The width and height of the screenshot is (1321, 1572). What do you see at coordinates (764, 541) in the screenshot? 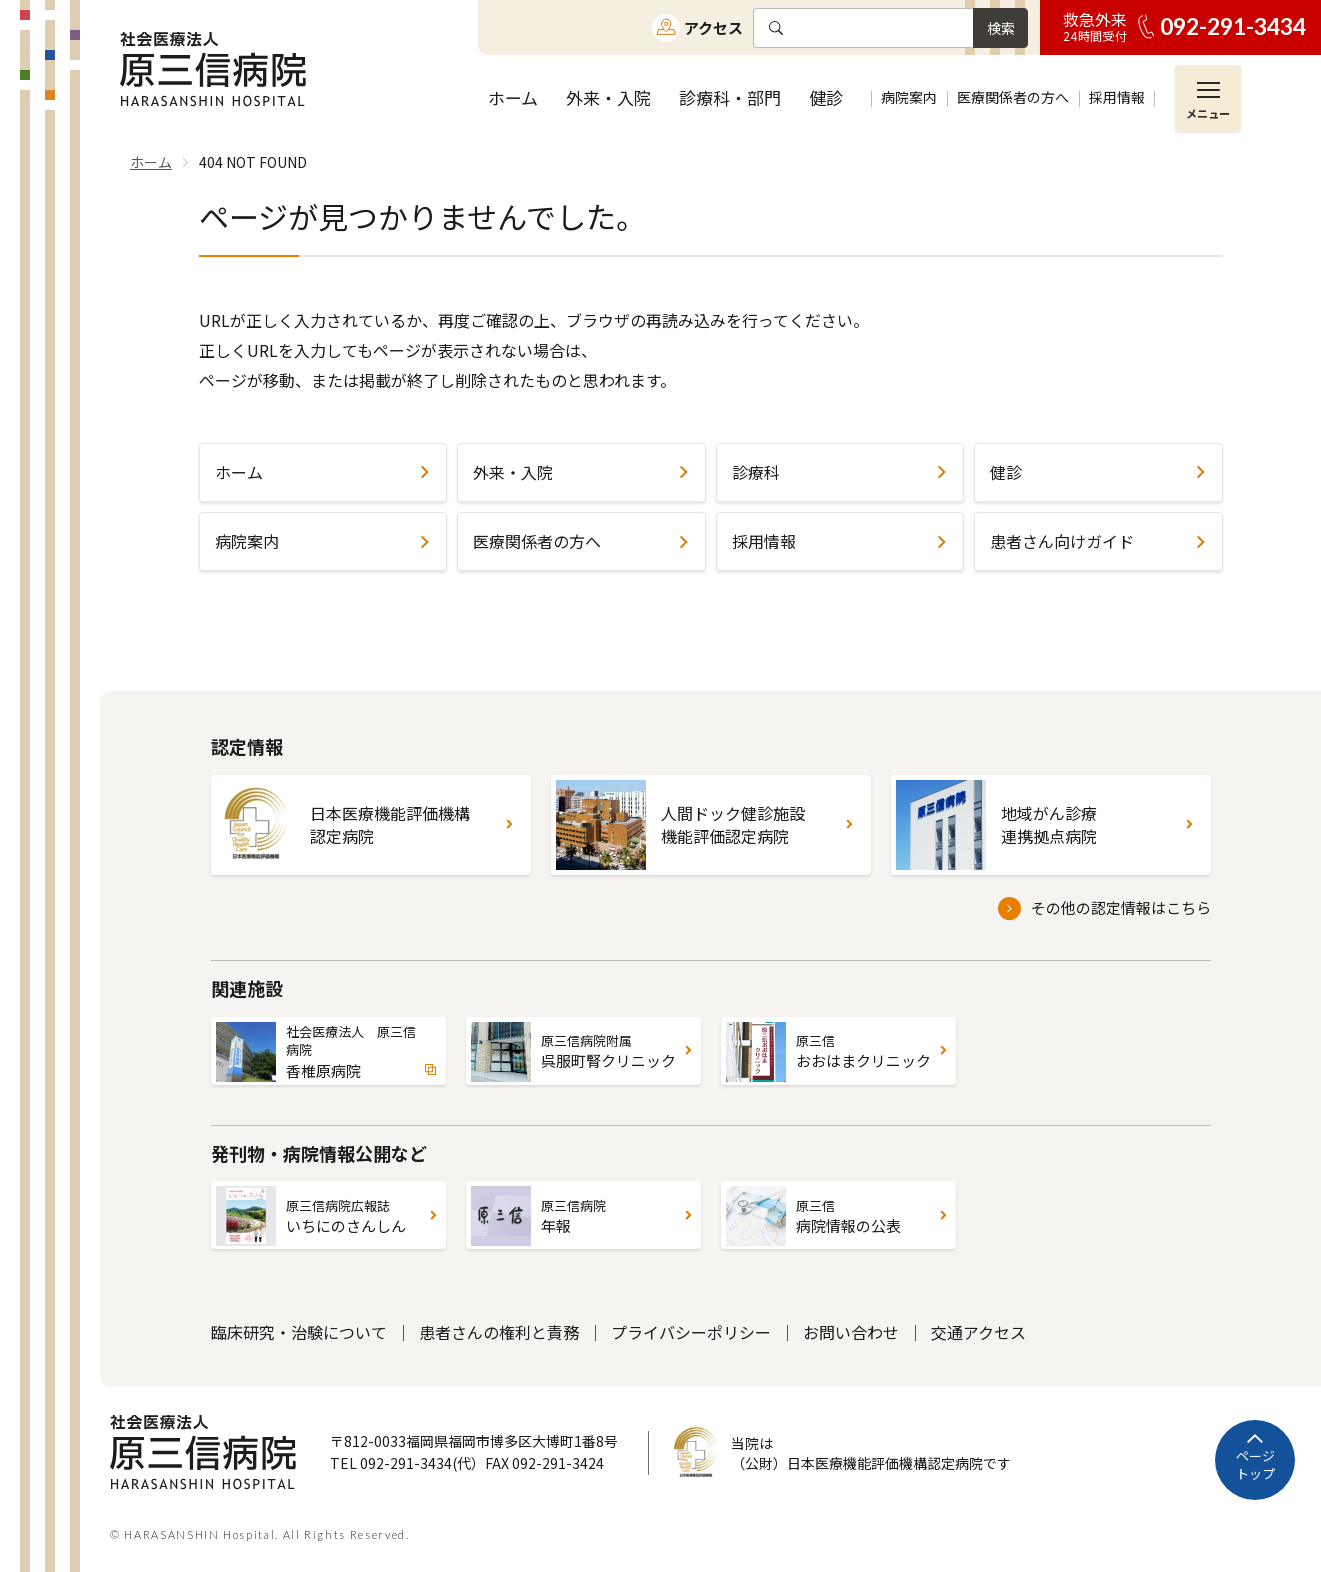
I see `採用情報` at bounding box center [764, 541].